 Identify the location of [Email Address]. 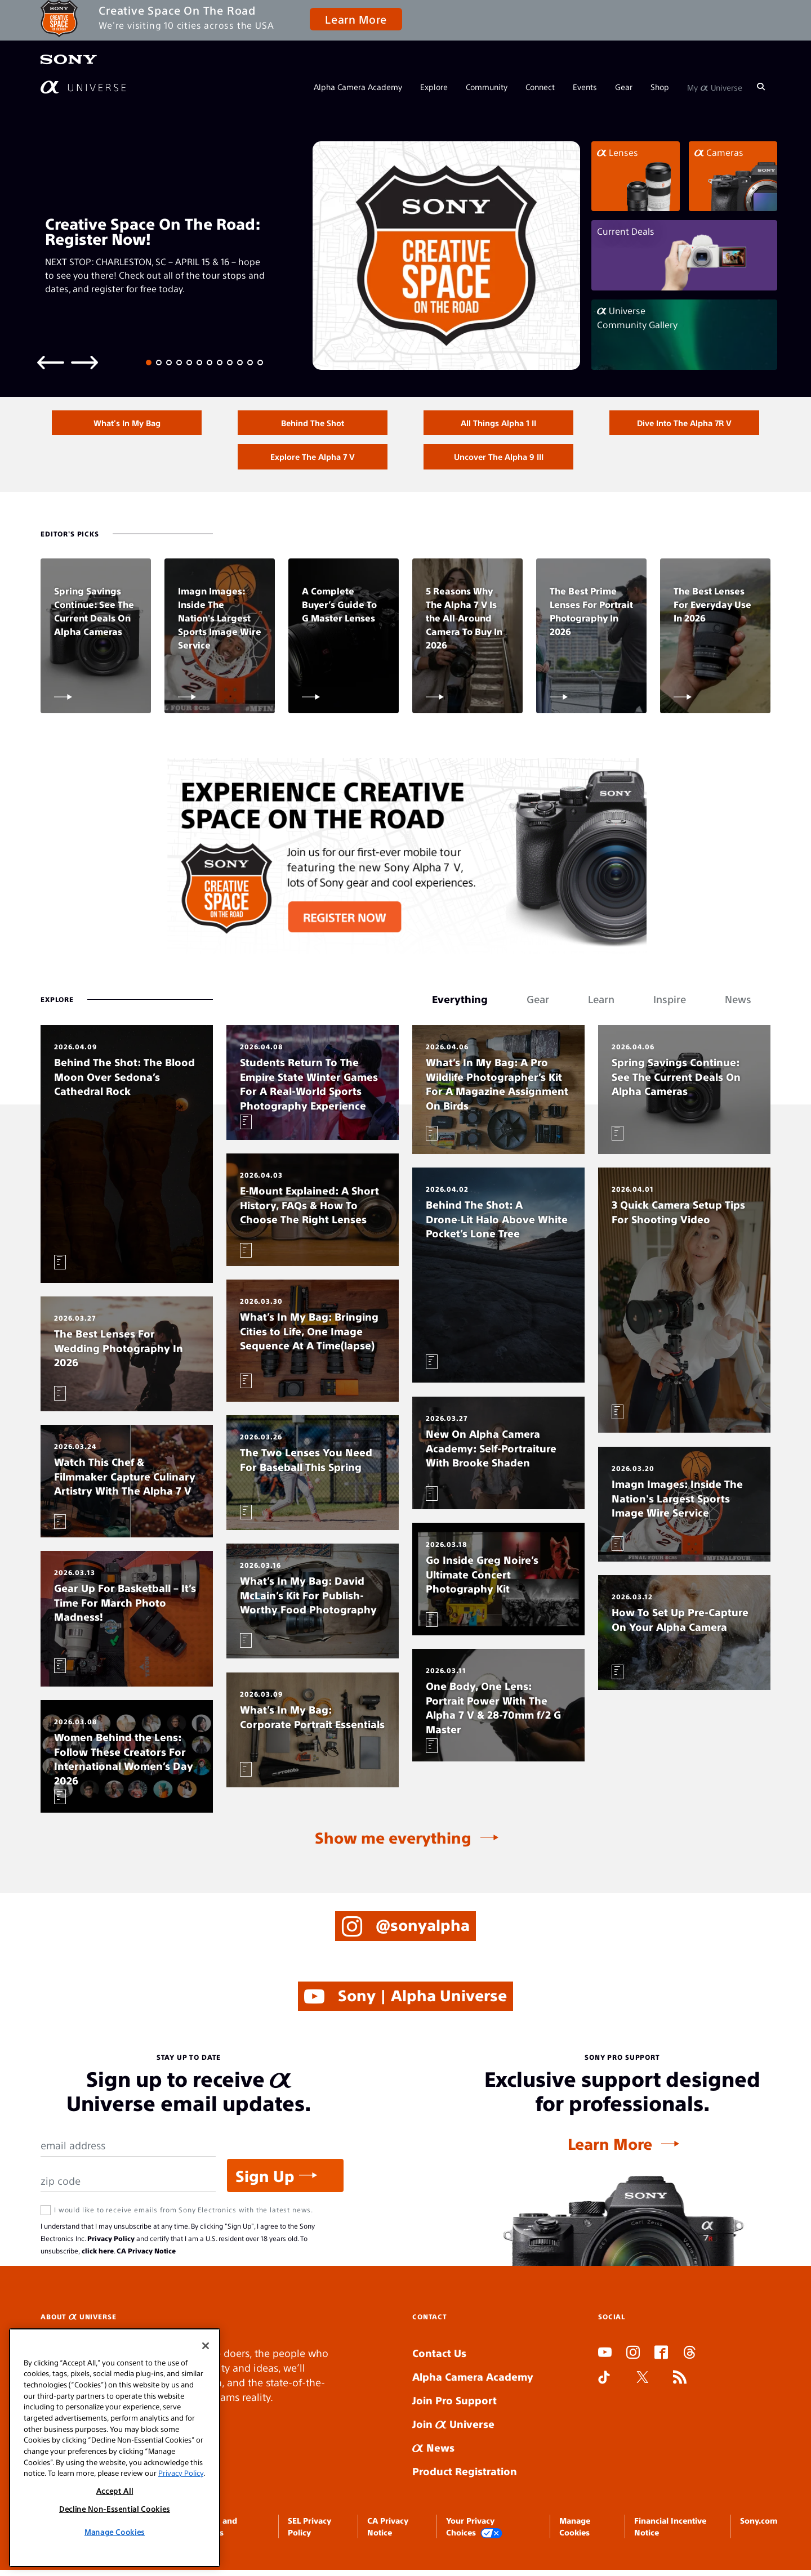
(128, 2152).